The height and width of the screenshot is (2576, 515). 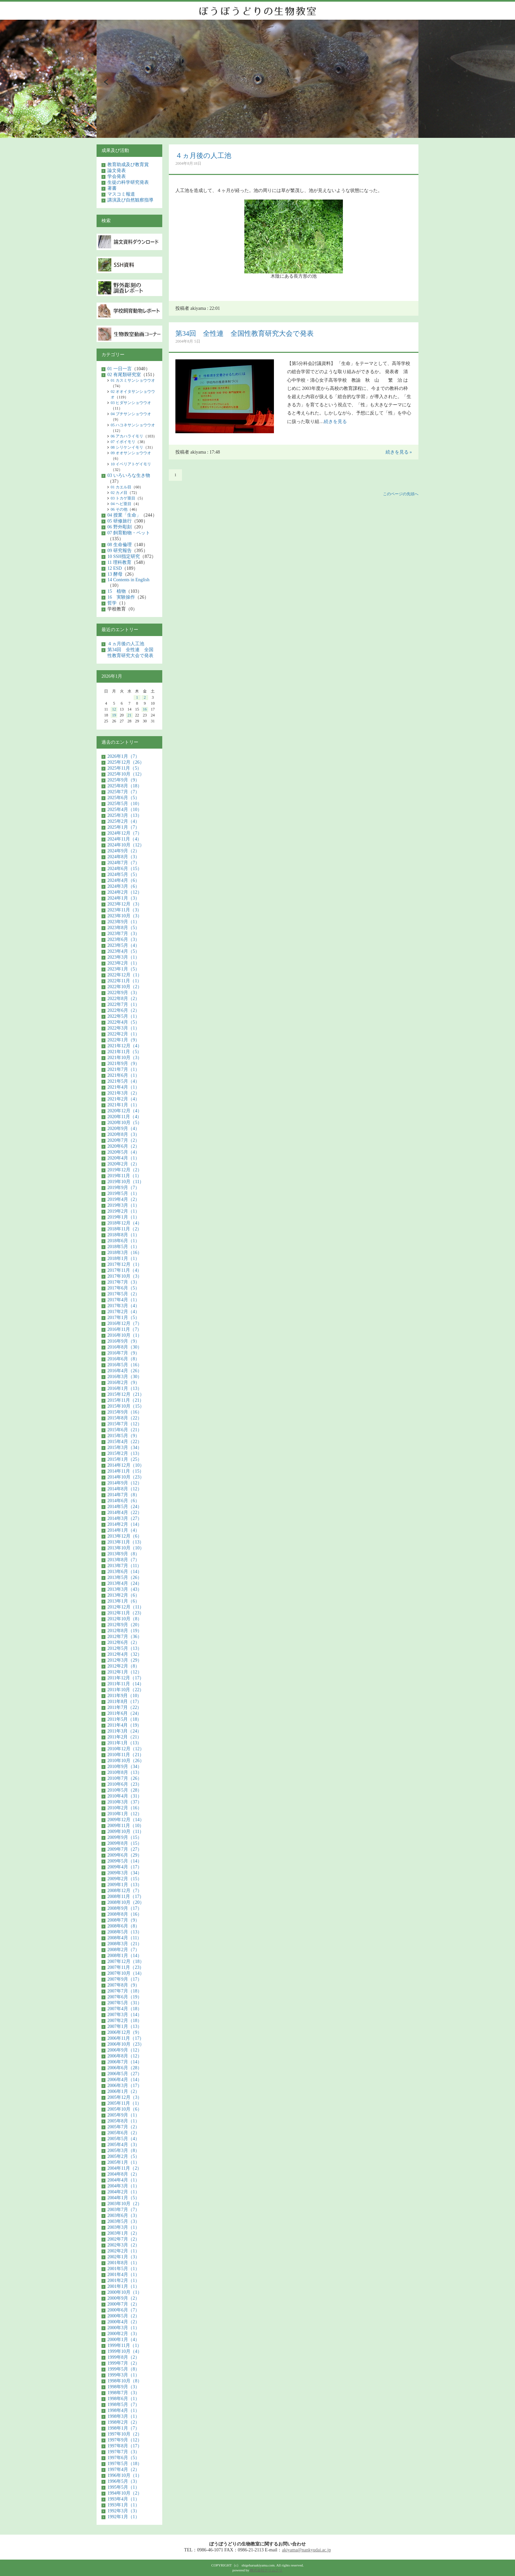 I want to click on 株式会社テリムクリ, so click(x=266, y=2570).